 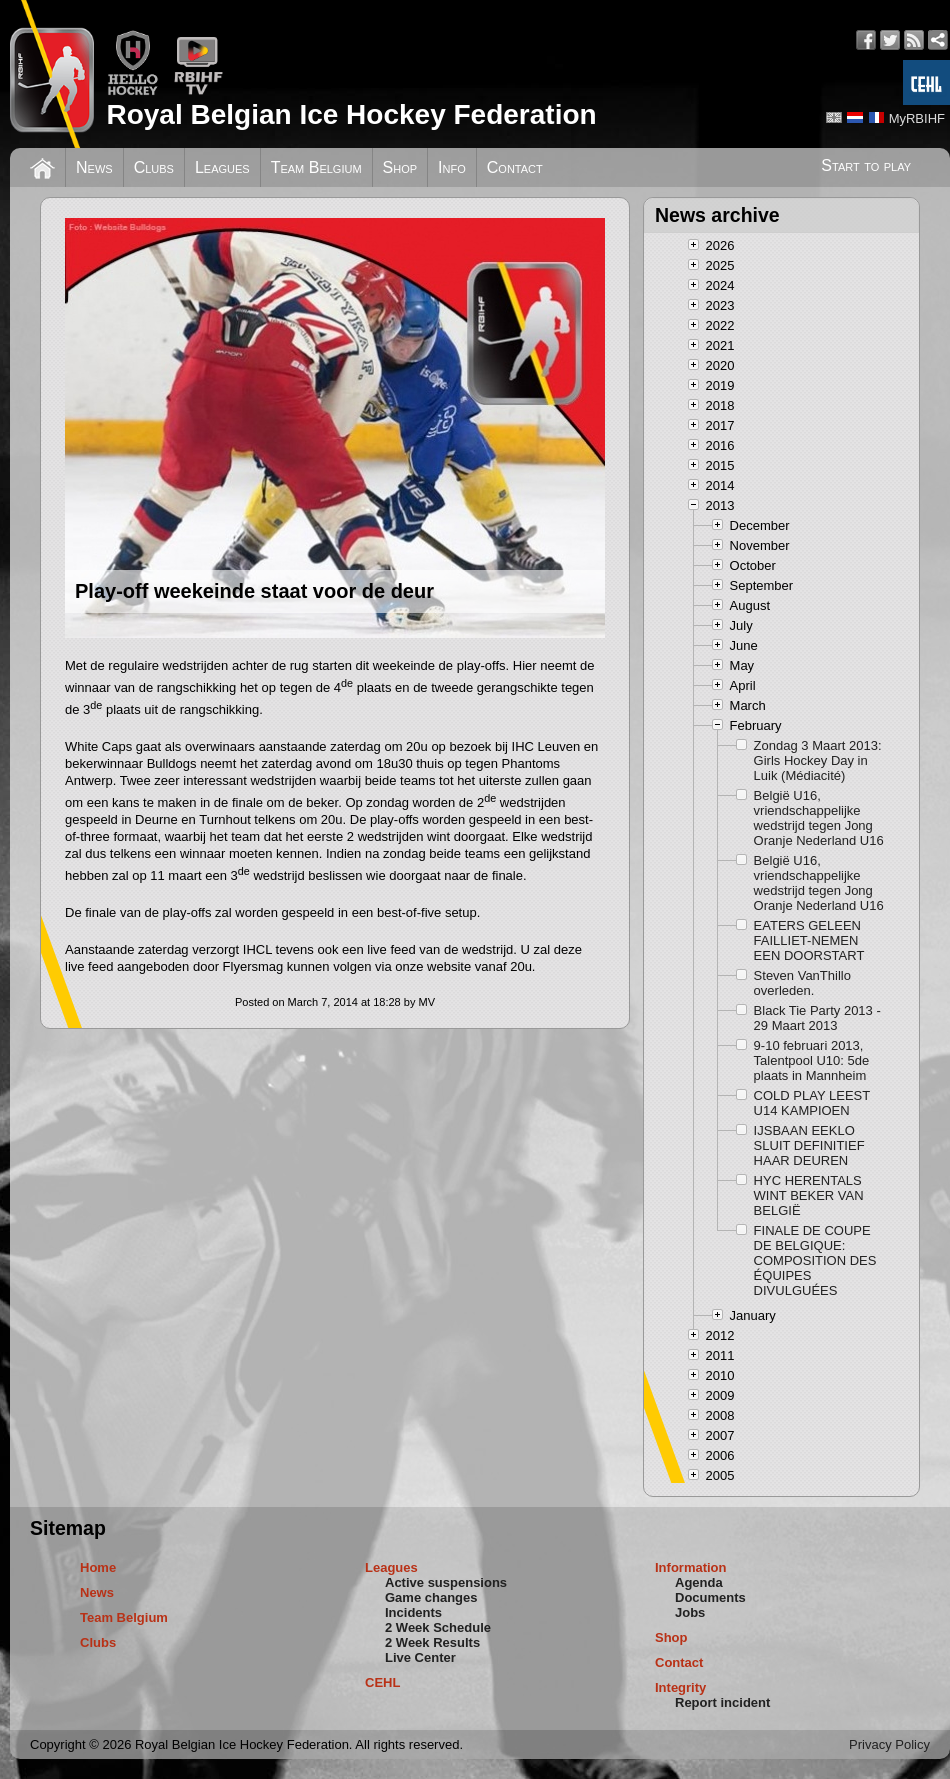 I want to click on News, so click(x=94, y=167).